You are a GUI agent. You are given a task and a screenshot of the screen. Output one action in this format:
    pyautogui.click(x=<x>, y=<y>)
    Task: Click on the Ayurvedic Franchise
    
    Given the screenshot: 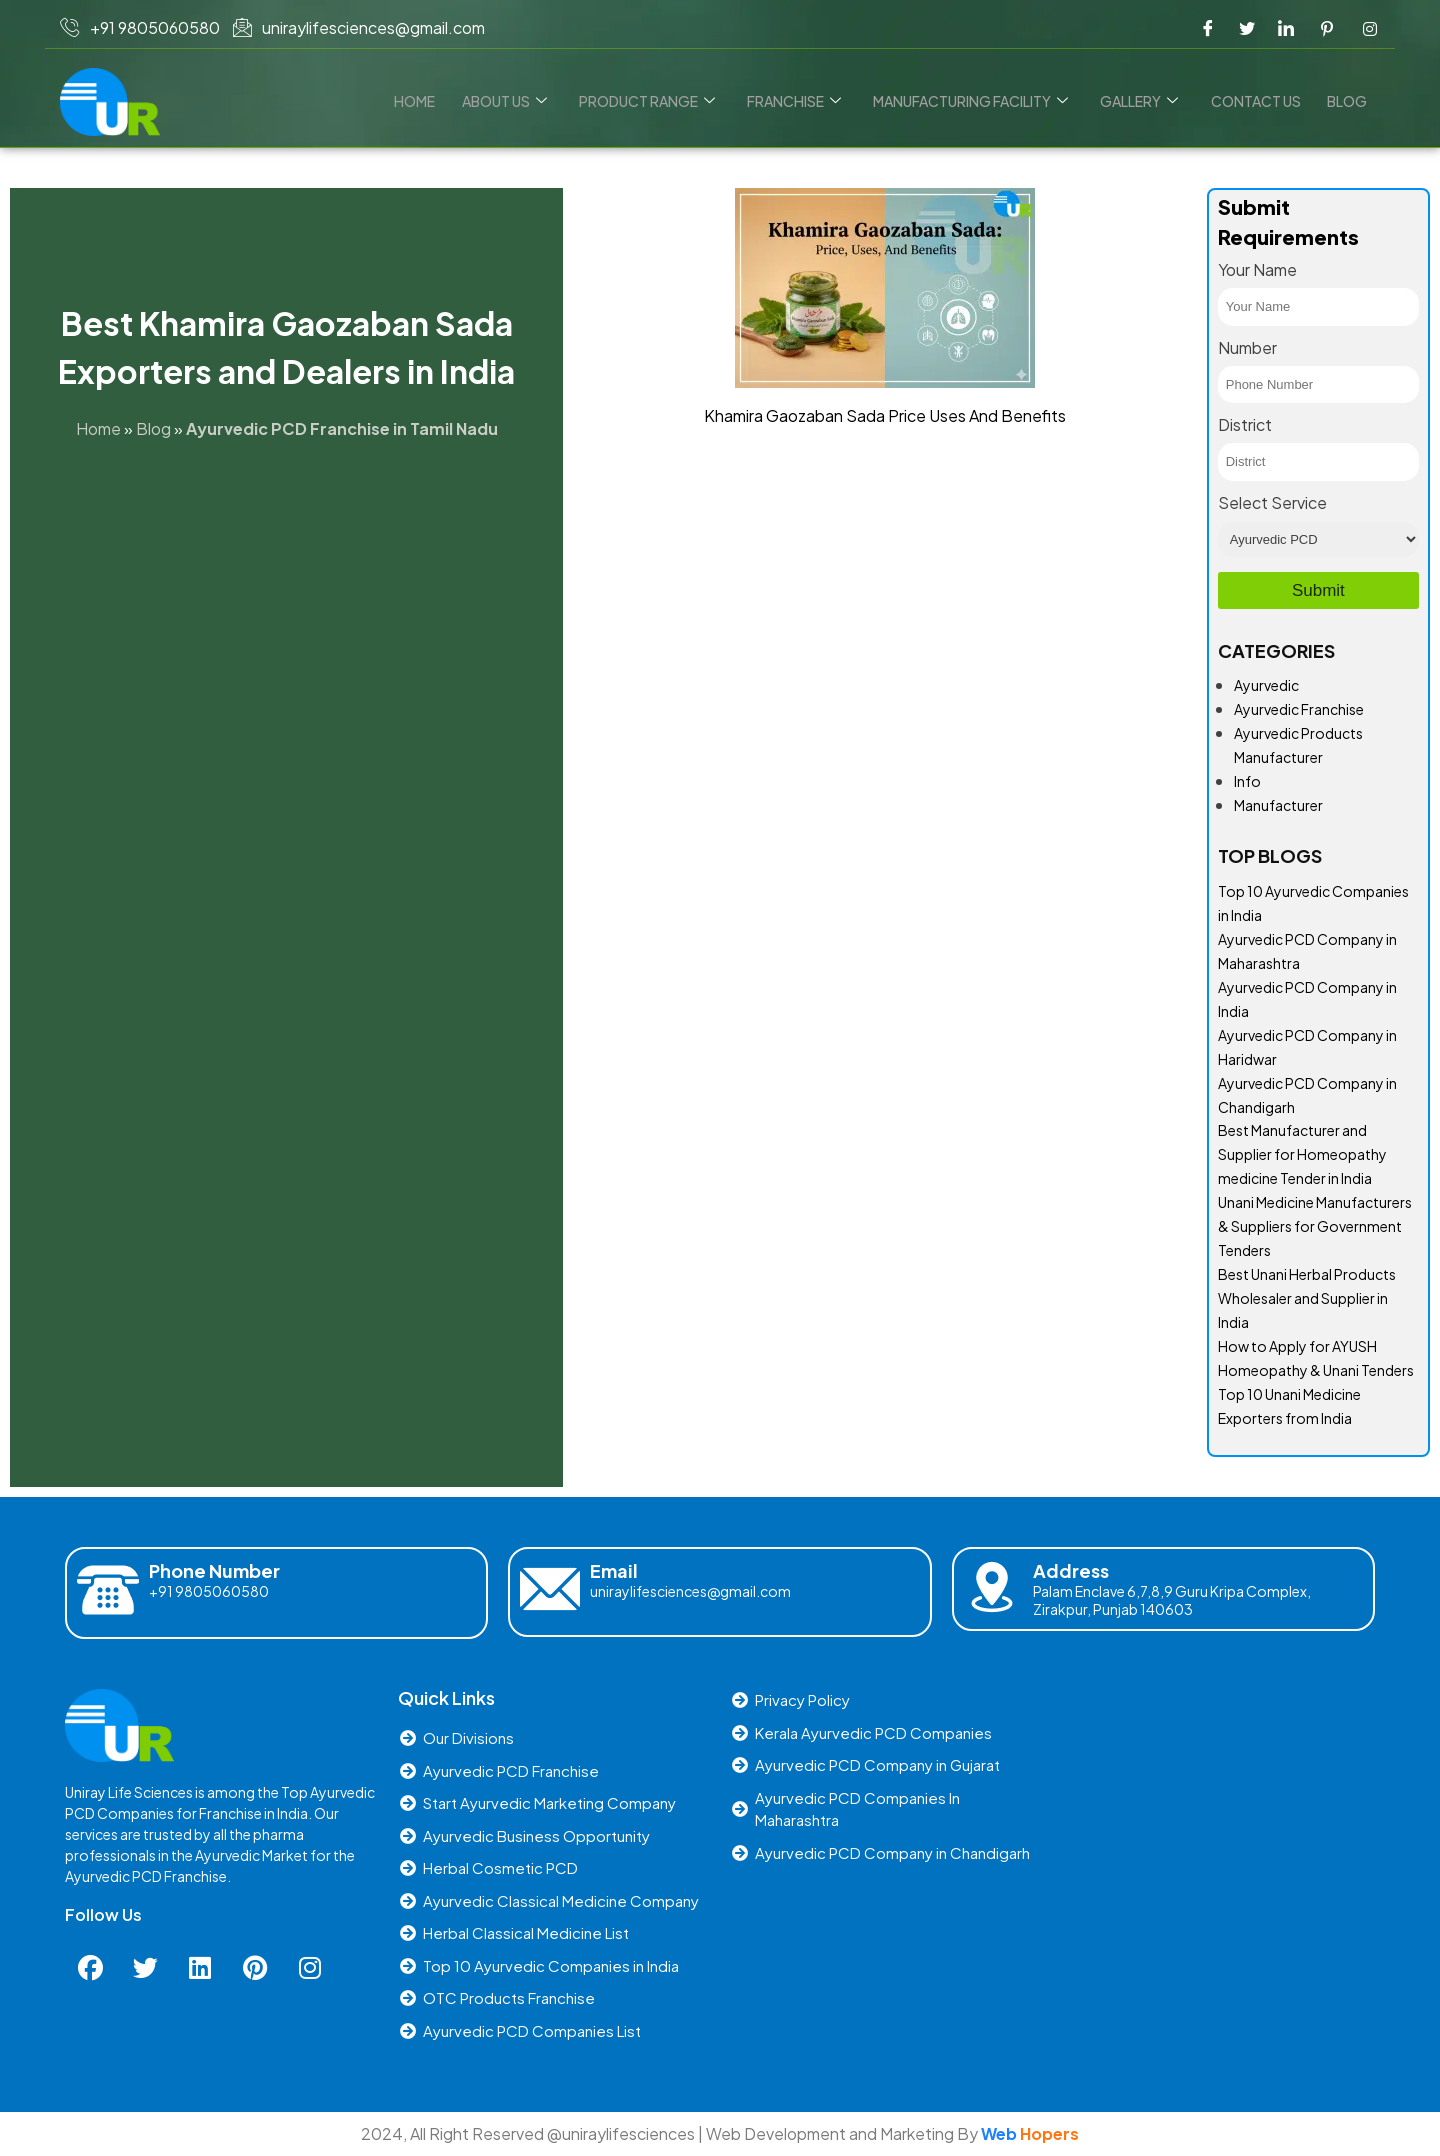 What is the action you would take?
    pyautogui.click(x=1299, y=709)
    